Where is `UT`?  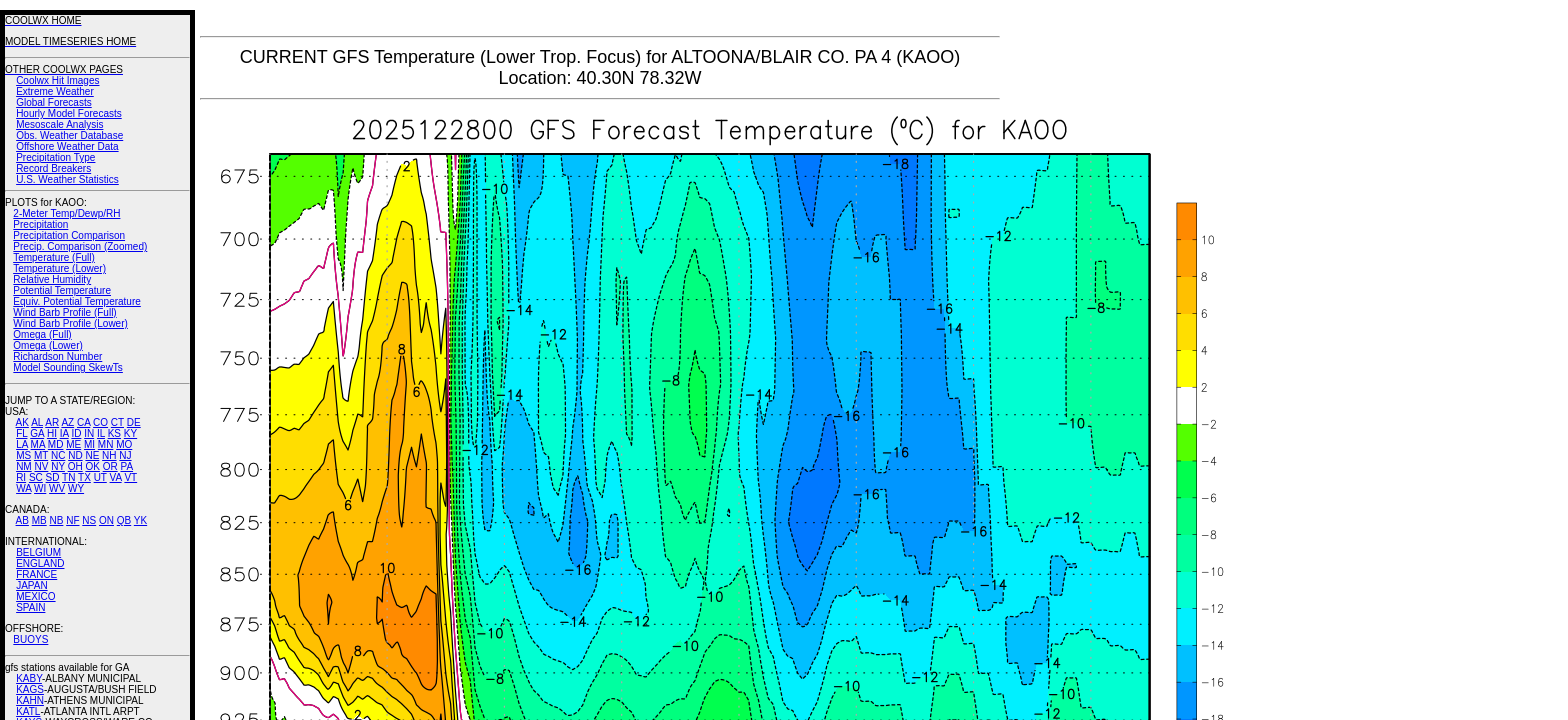
UT is located at coordinates (100, 477).